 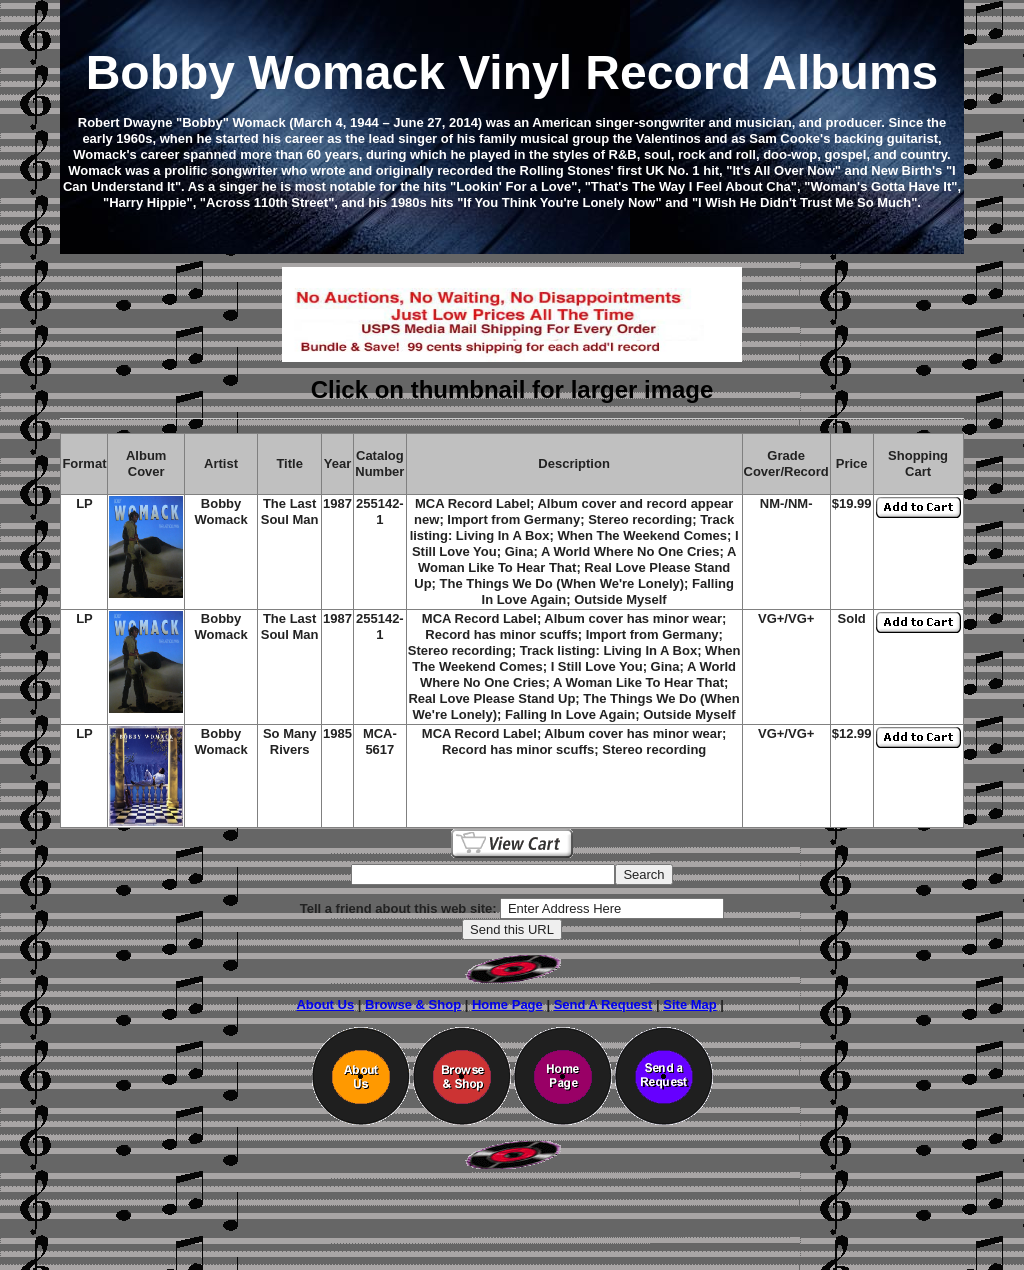 I want to click on Site Map, so click(x=689, y=1004).